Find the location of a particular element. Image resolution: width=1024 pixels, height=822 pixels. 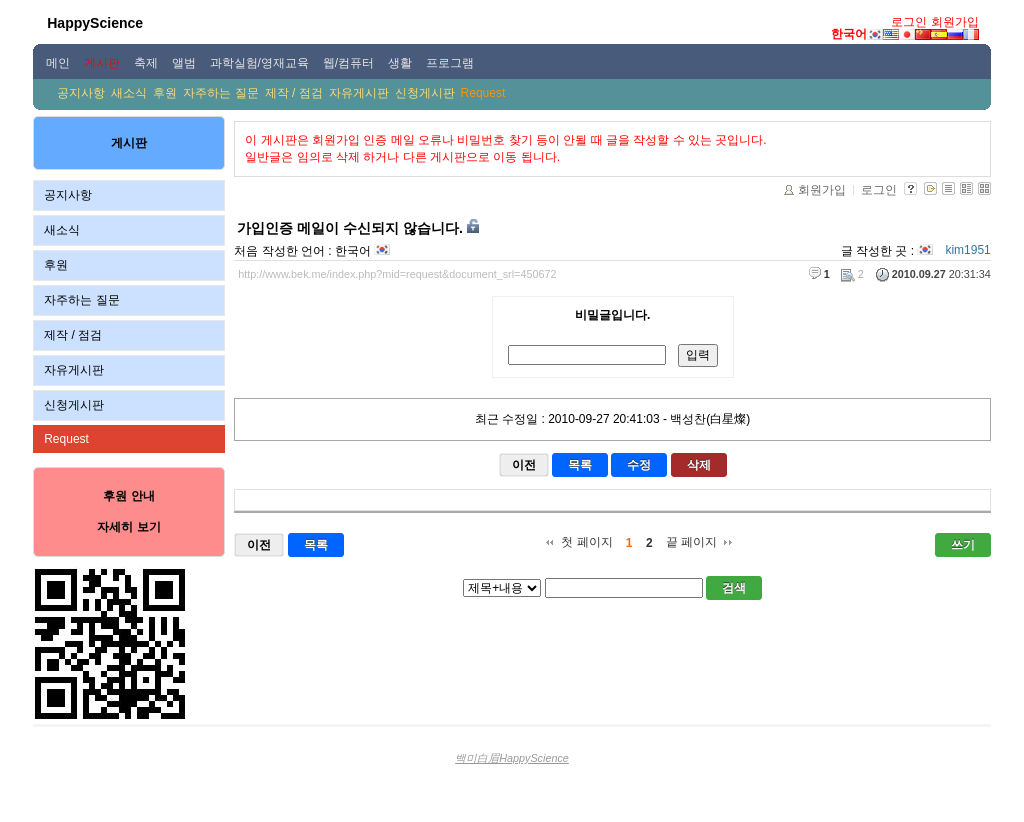

Request is located at coordinates (483, 93).